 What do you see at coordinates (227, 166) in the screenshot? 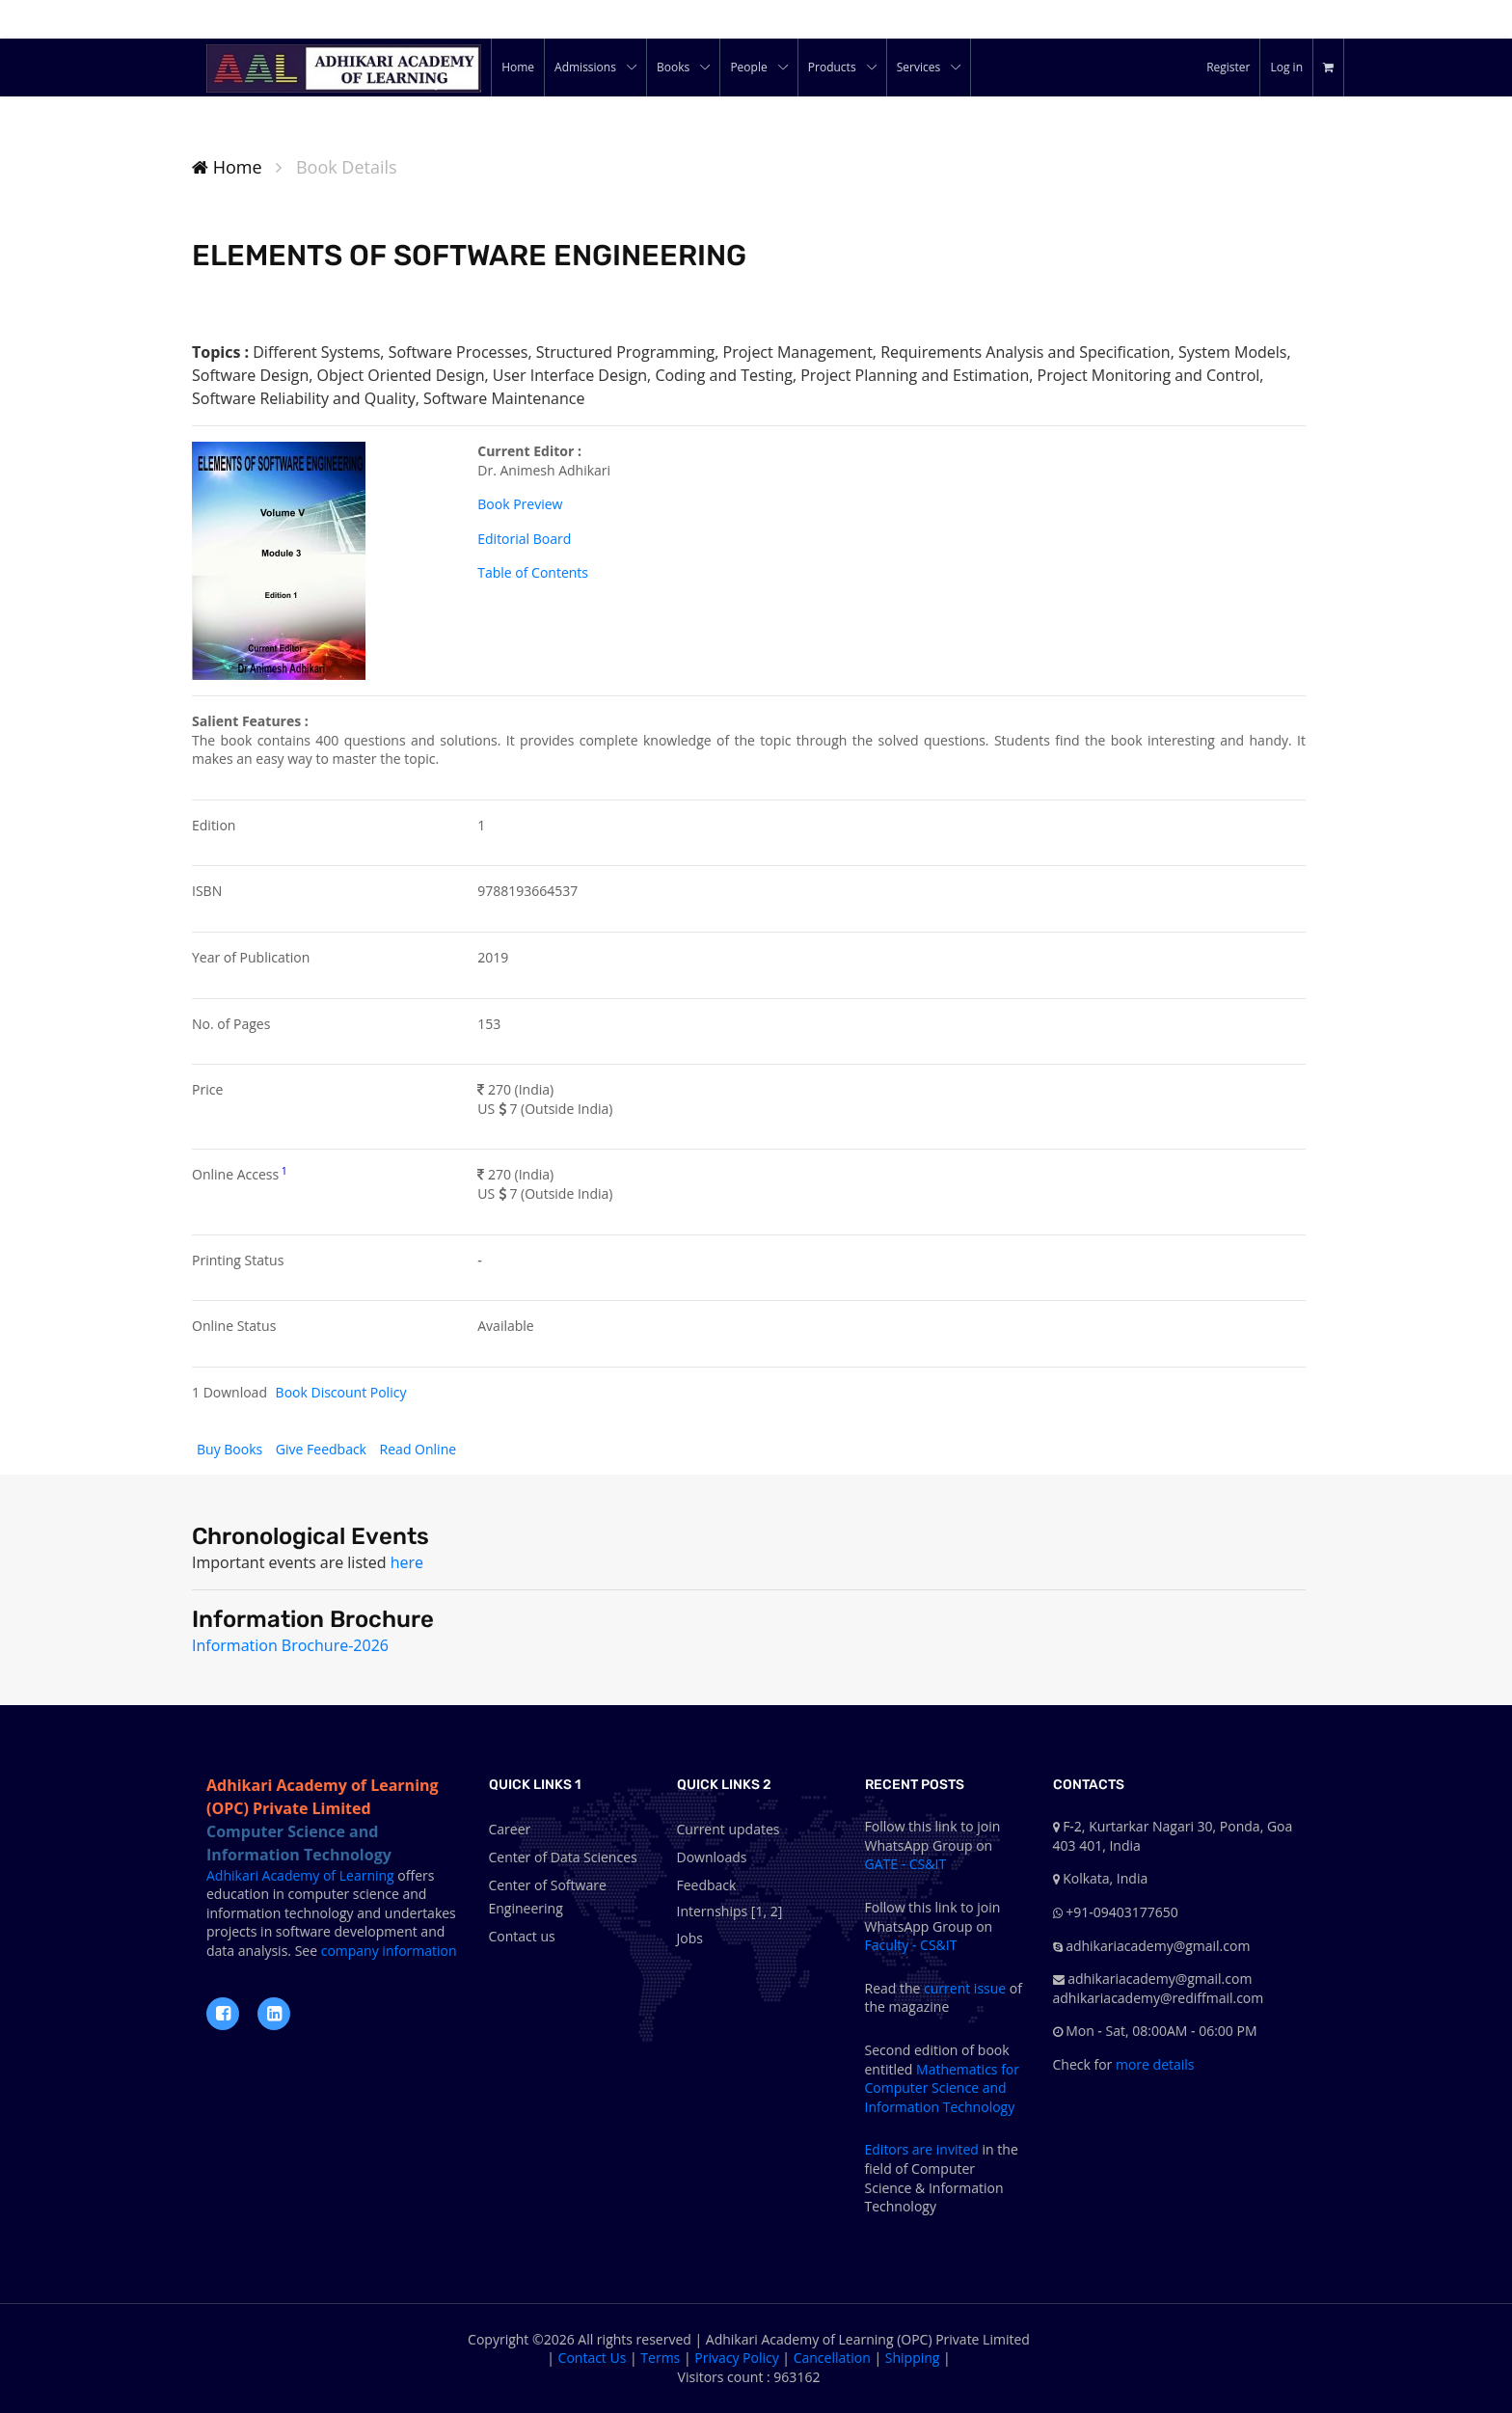
I see `Home` at bounding box center [227, 166].